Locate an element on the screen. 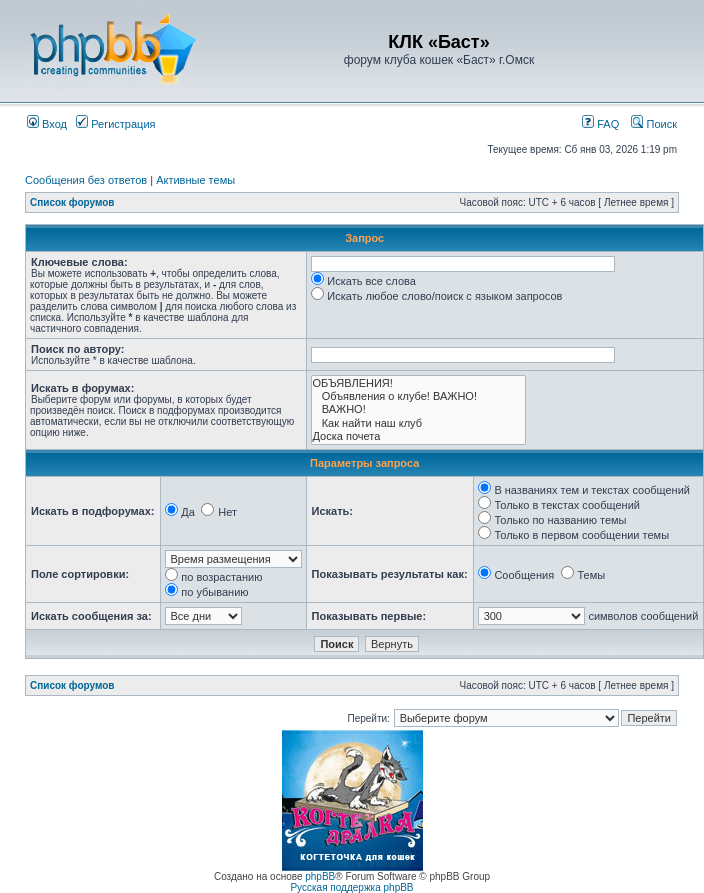  Поиск is located at coordinates (654, 124).